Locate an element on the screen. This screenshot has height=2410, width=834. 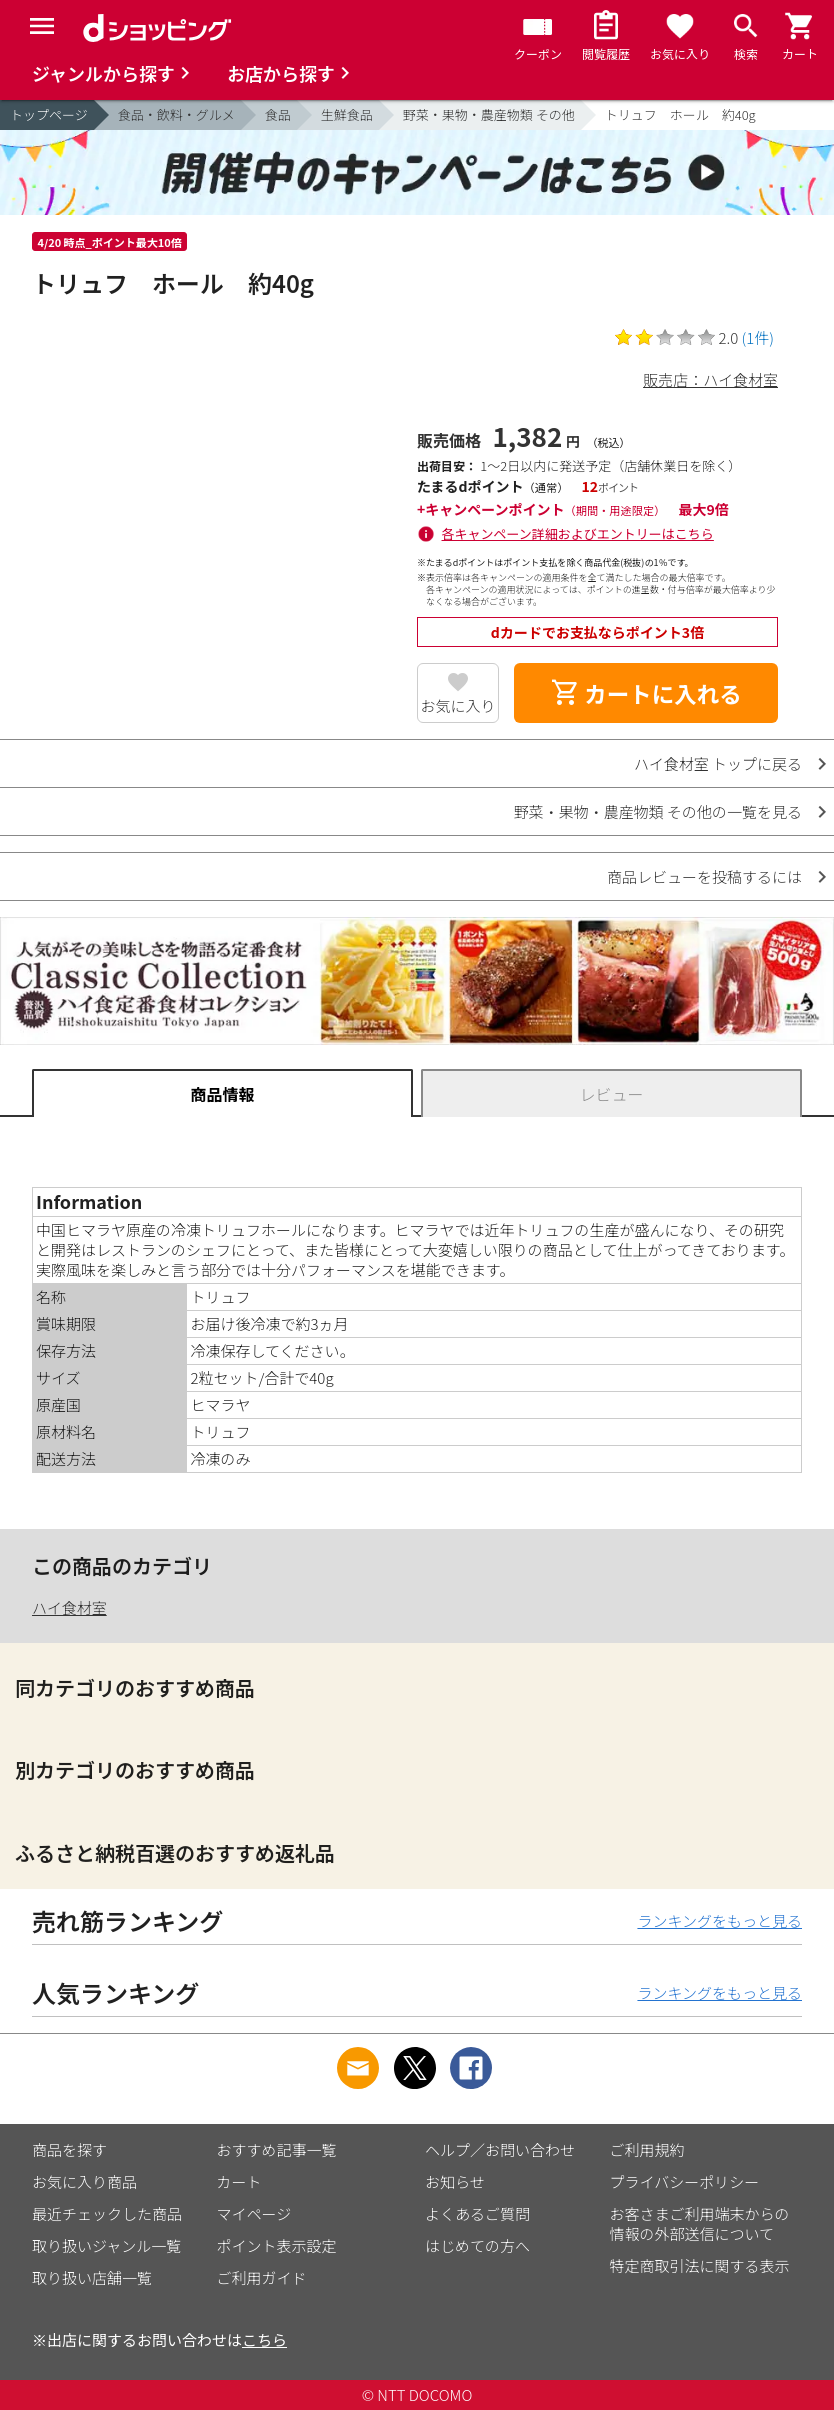
野菜・果物・農産物類 その他 is located at coordinates (489, 114).